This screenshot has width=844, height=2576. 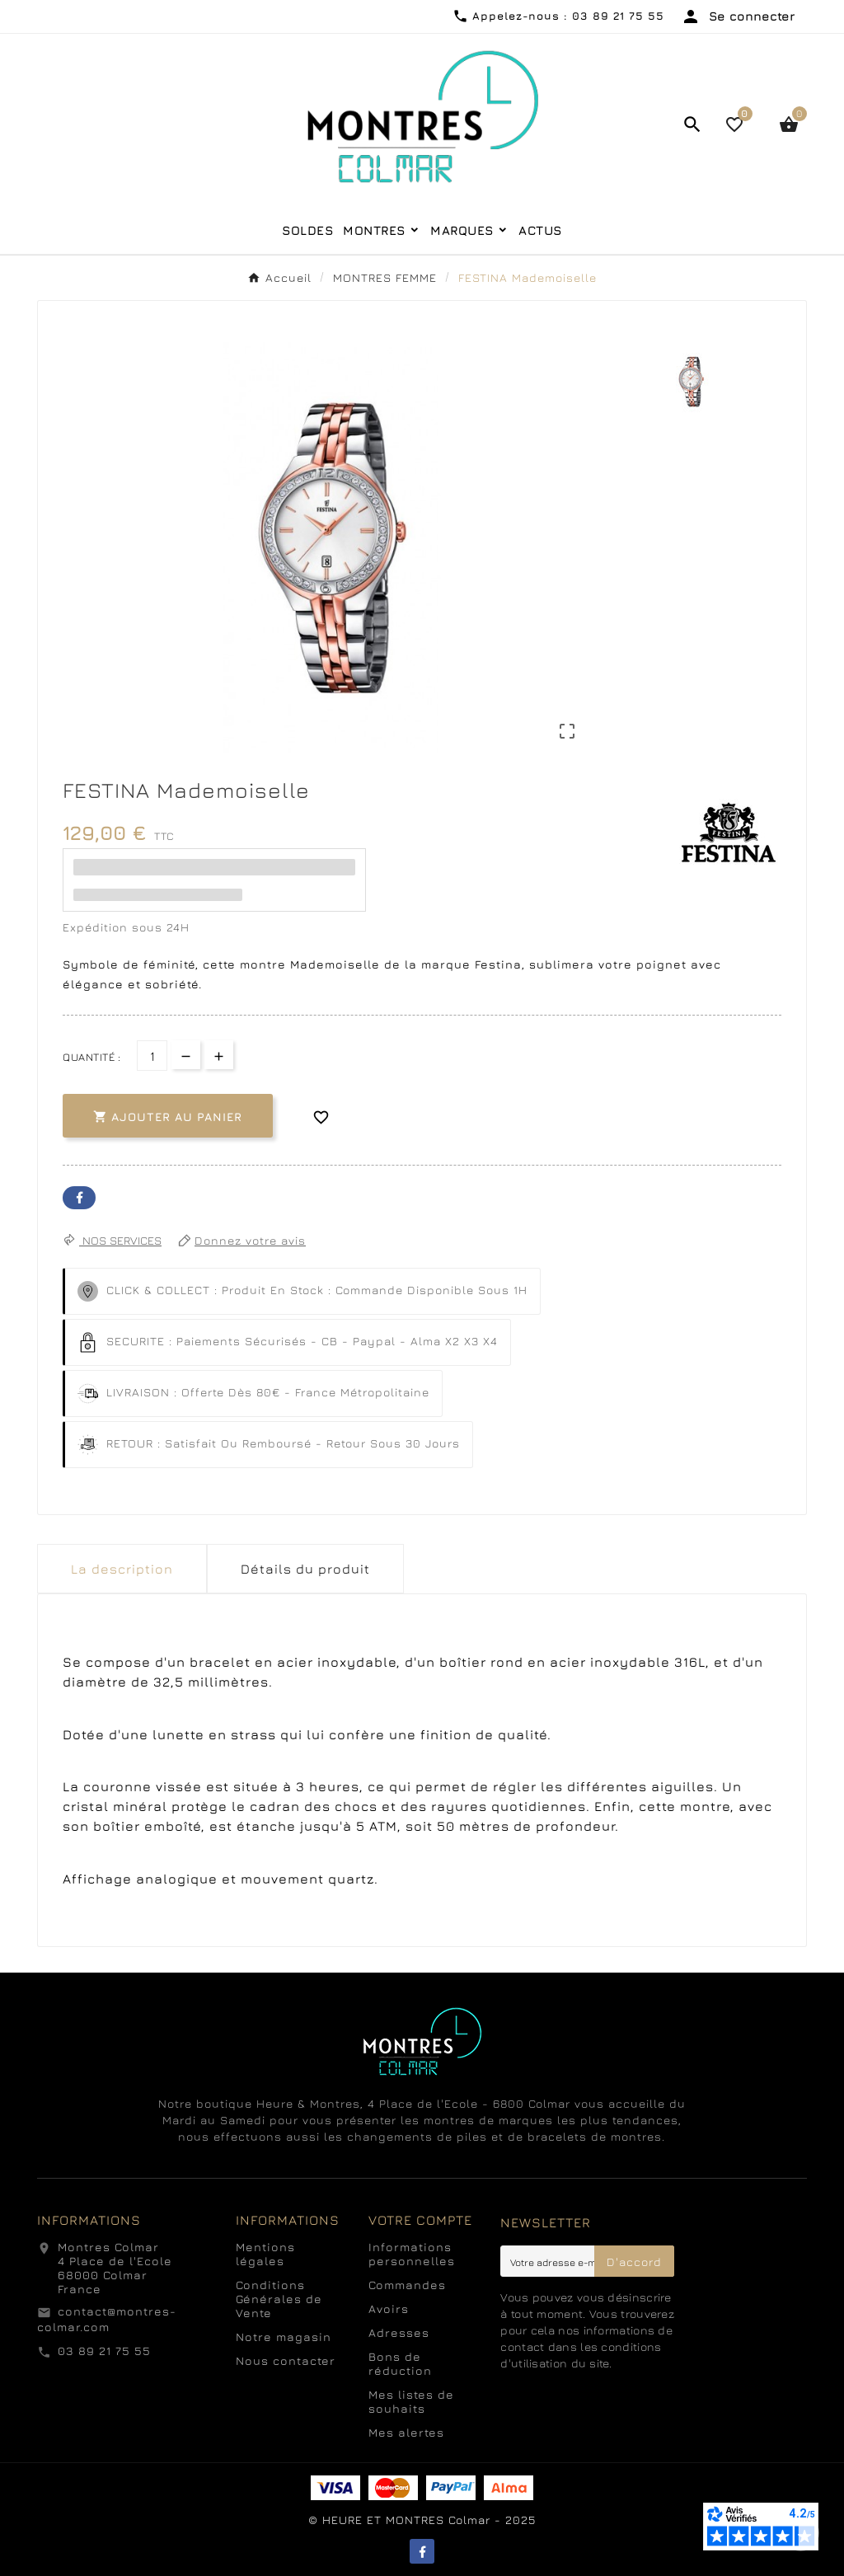 I want to click on Adresses, so click(x=398, y=2332).